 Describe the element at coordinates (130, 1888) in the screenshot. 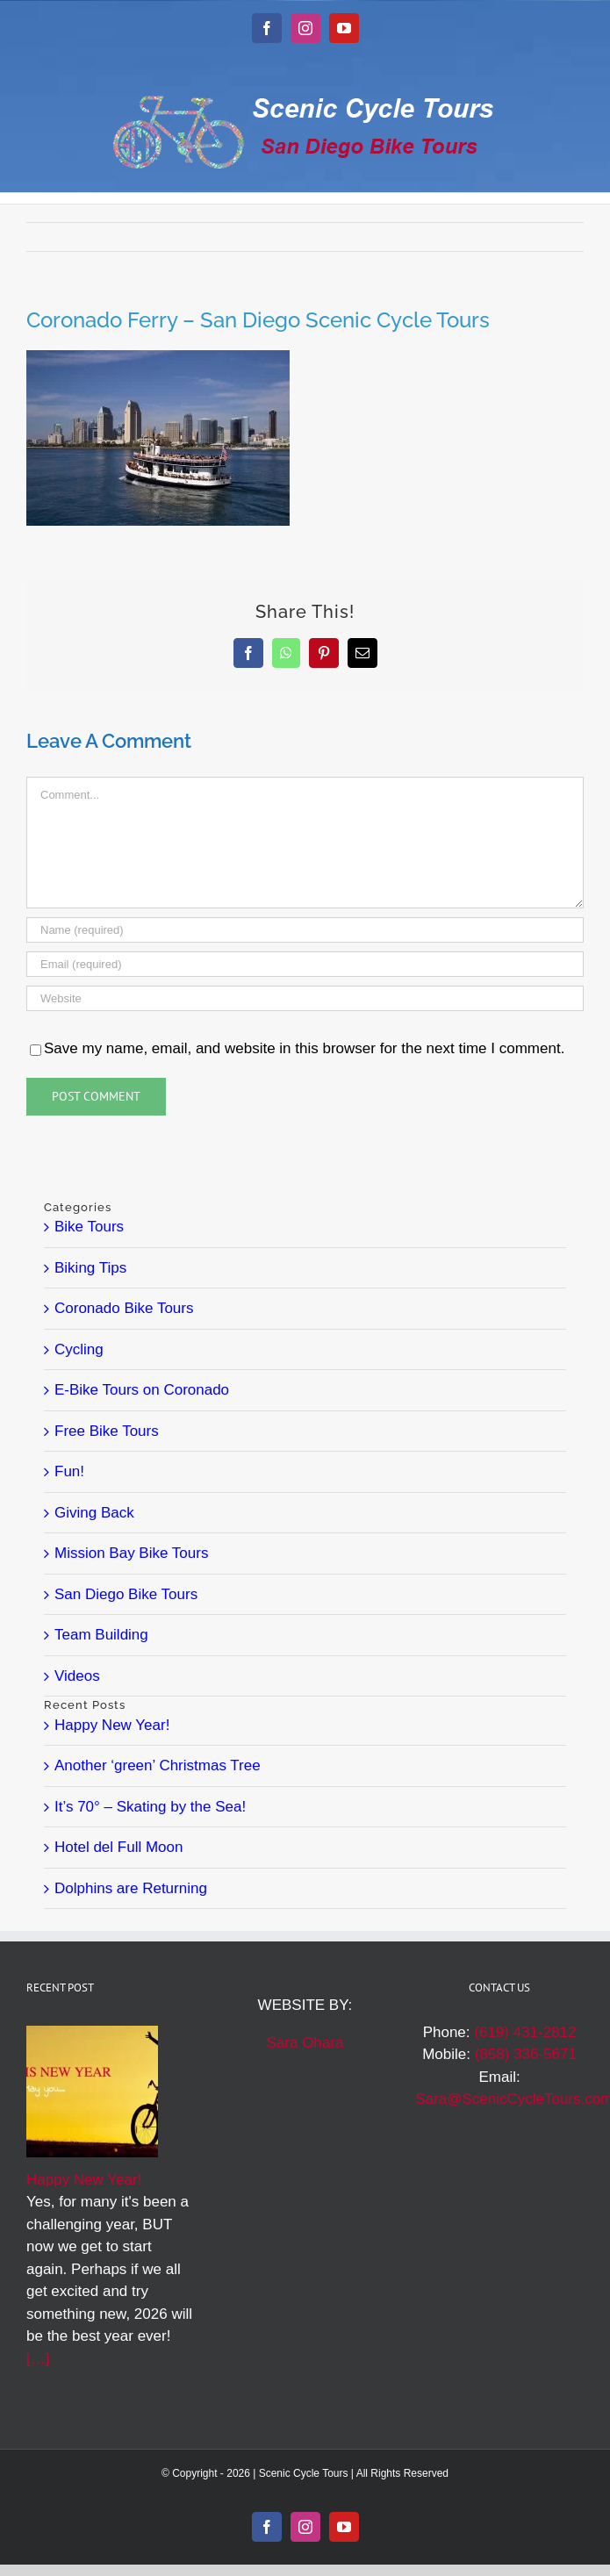

I see `Dolphins are Returning` at that location.